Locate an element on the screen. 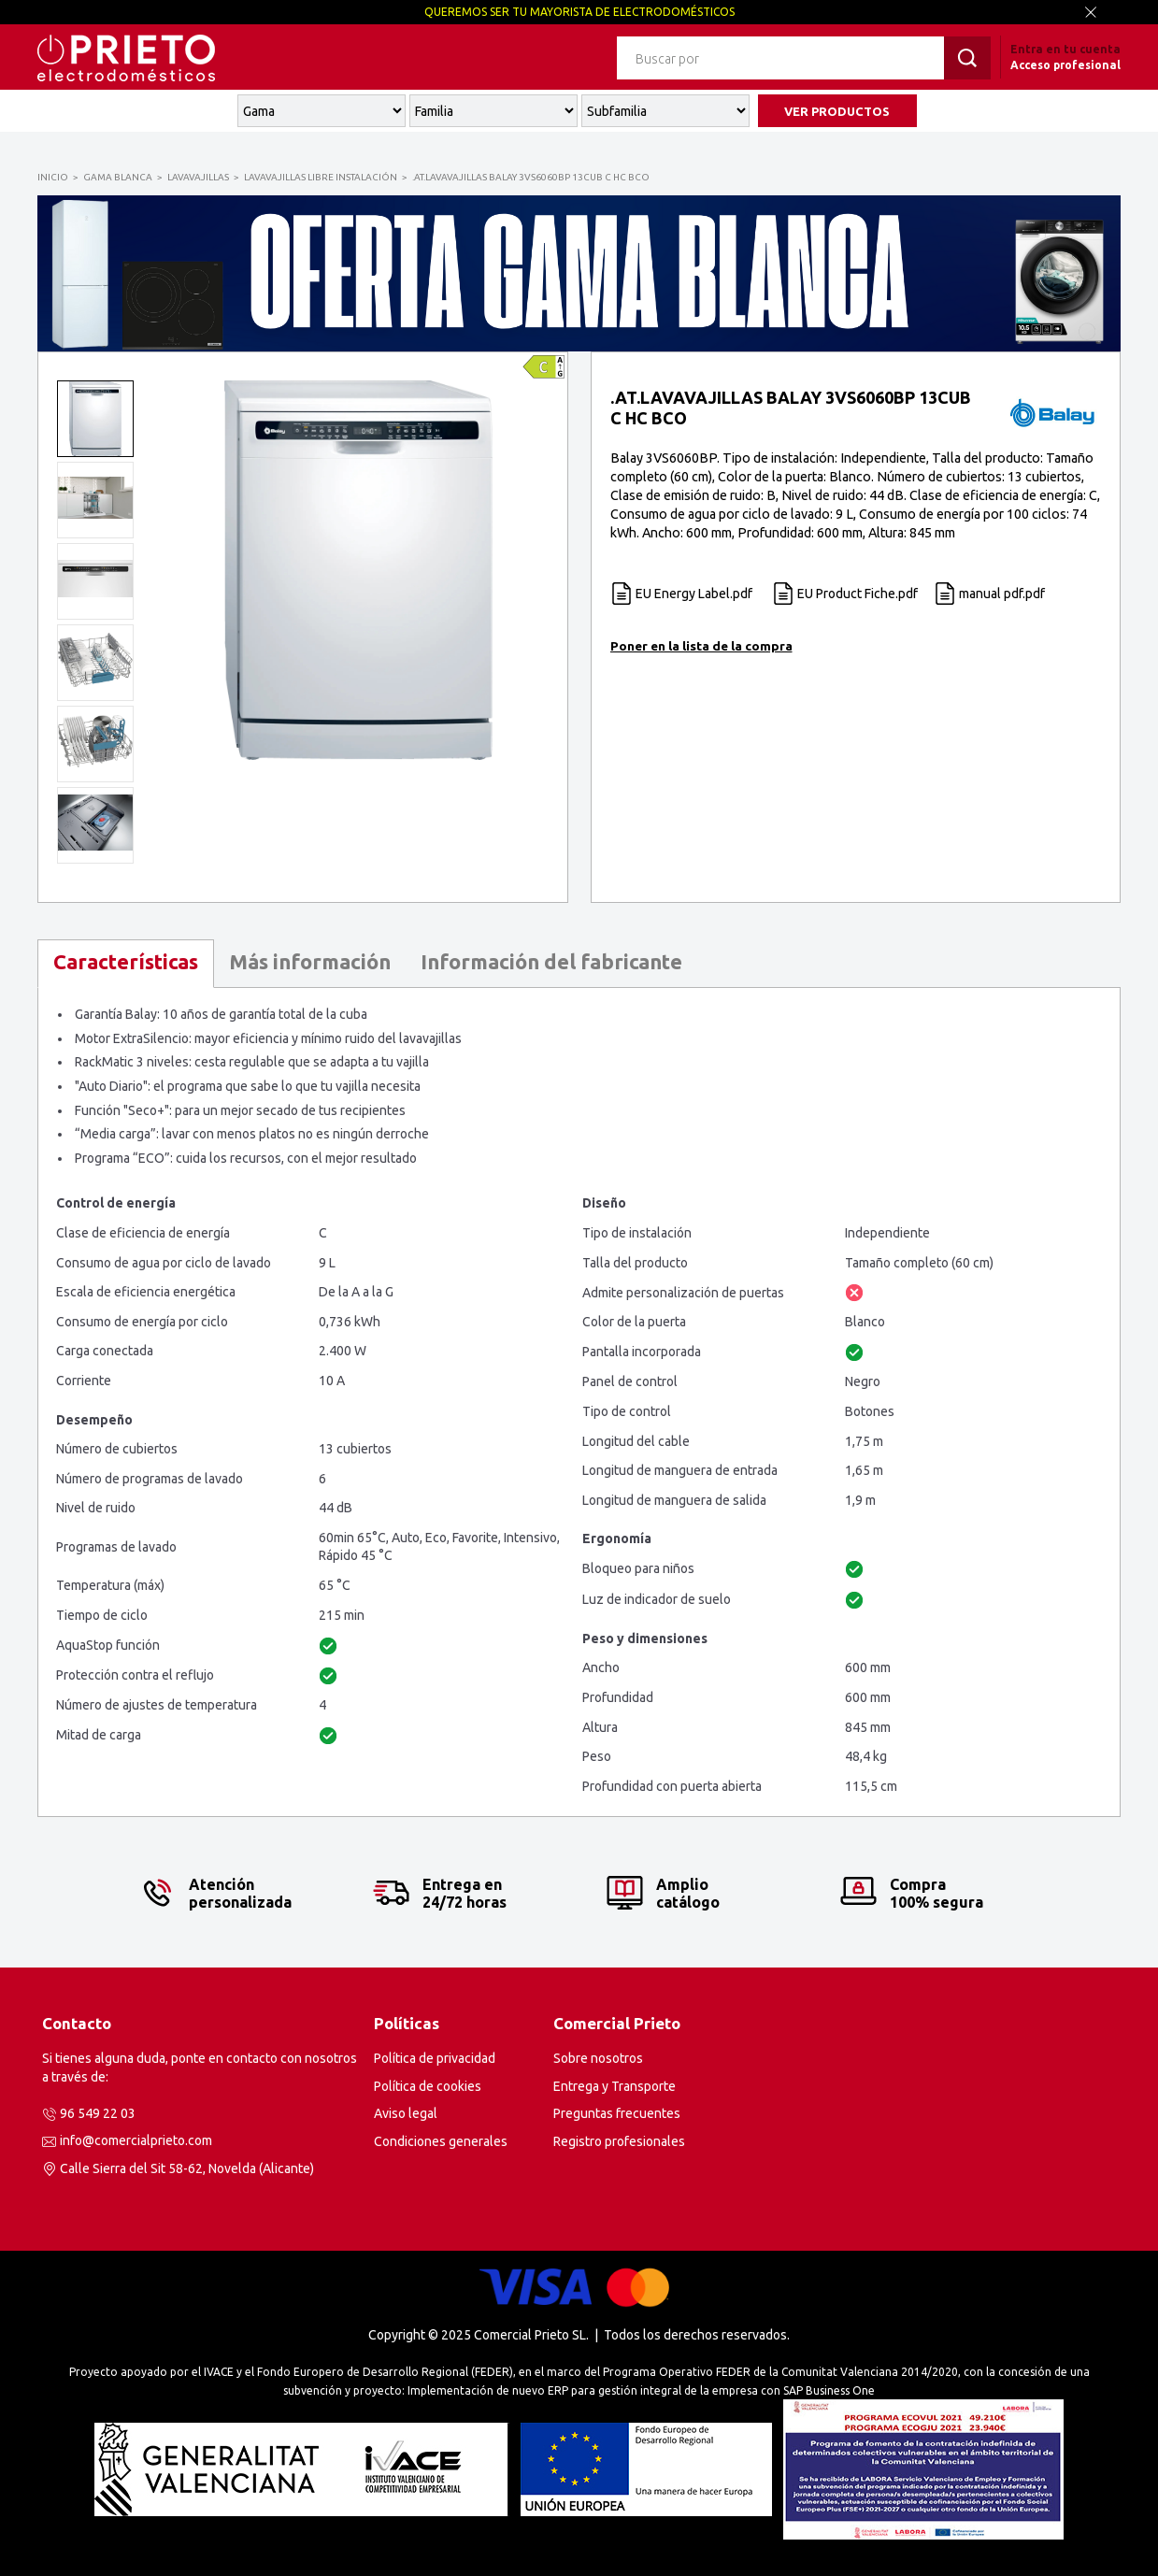  96 549 22 03 is located at coordinates (98, 2113).